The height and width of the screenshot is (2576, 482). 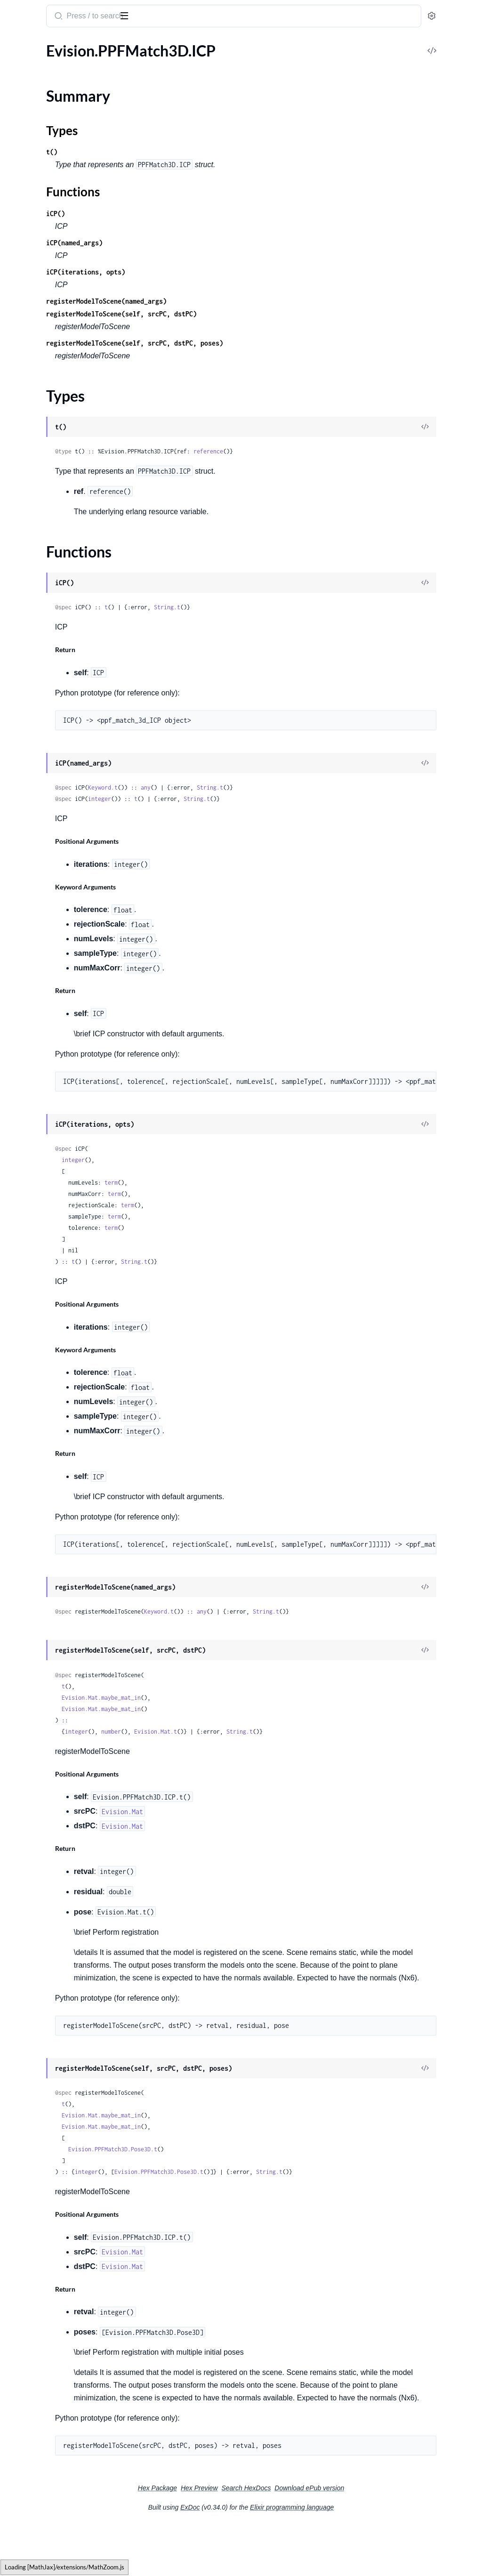 I want to click on Evision.Samples, so click(x=33, y=1174).